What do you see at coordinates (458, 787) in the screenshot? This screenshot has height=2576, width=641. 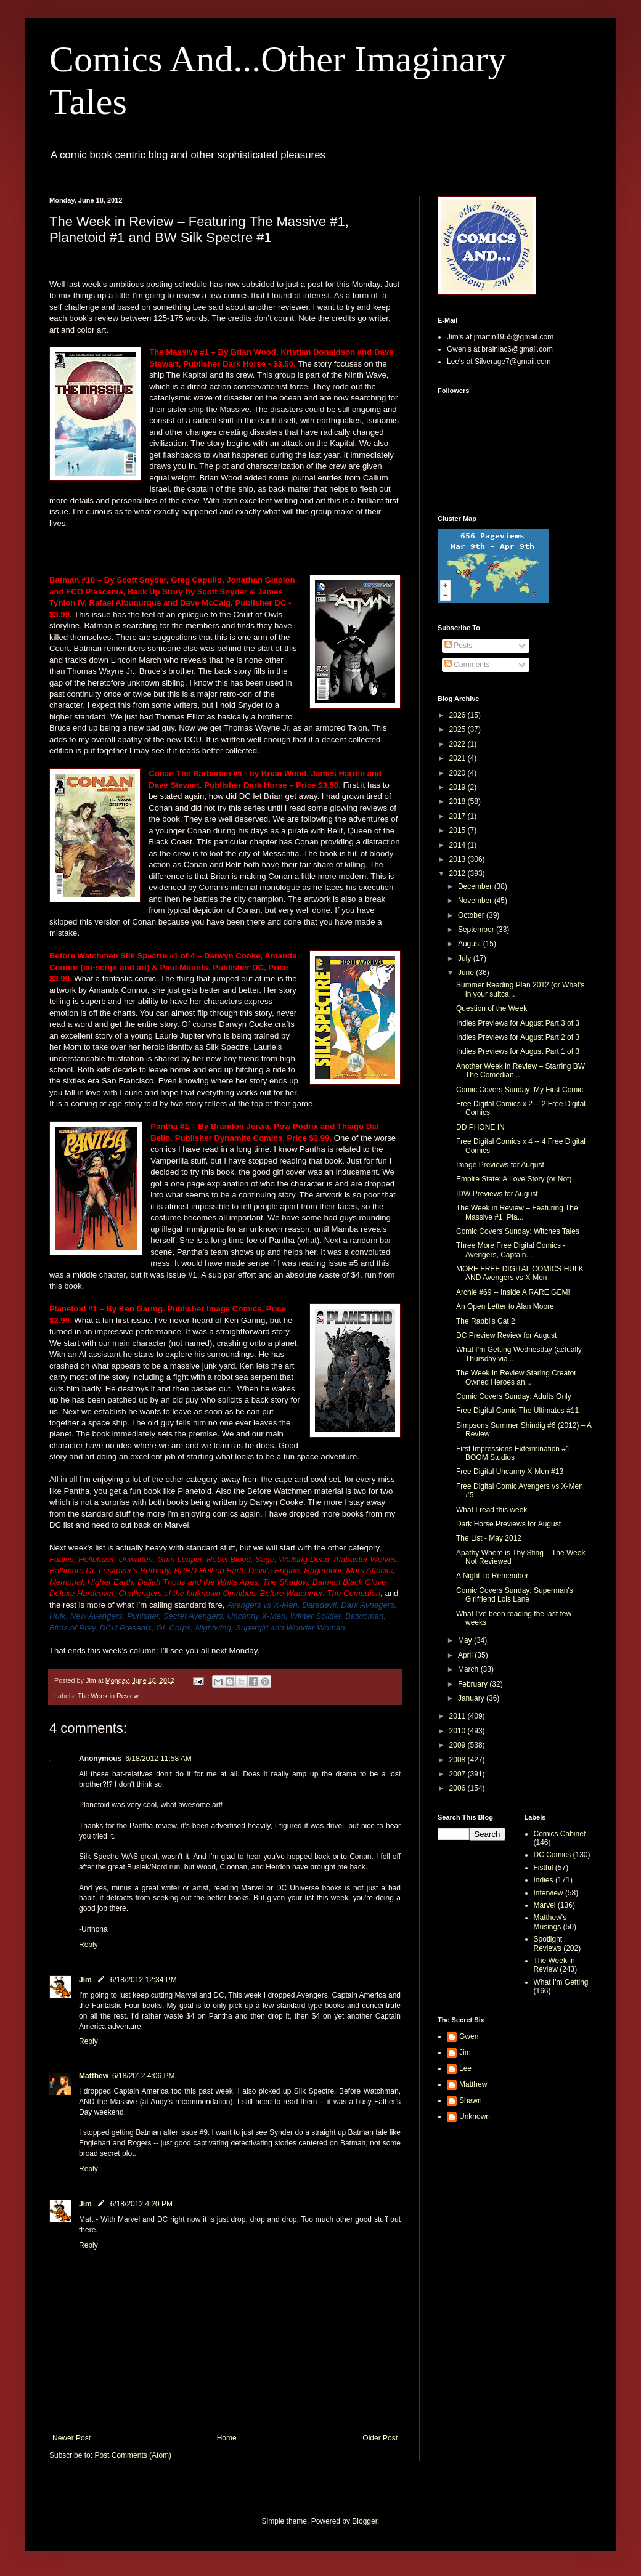 I see `2019` at bounding box center [458, 787].